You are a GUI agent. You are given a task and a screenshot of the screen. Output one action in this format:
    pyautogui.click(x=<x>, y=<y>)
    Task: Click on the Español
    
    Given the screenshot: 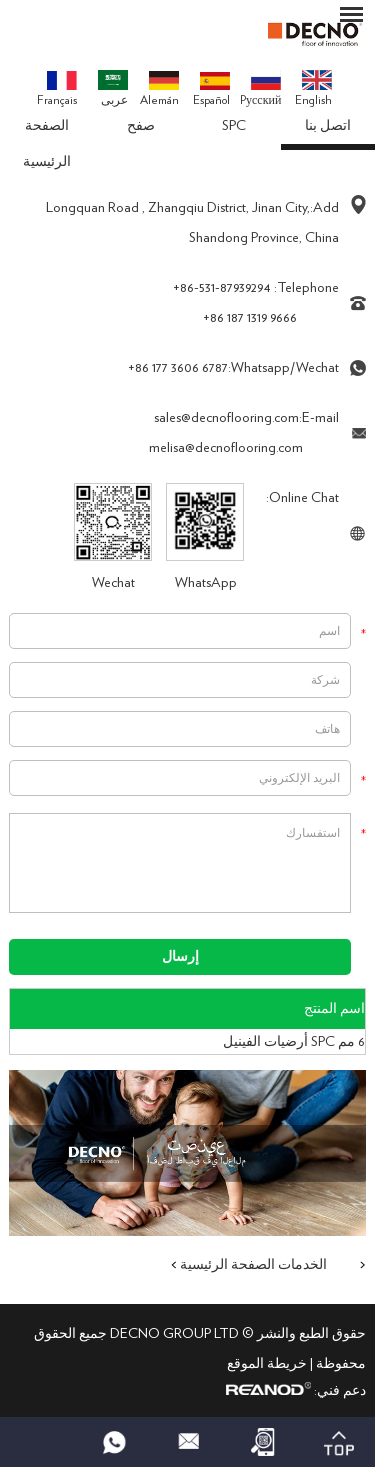 What is the action you would take?
    pyautogui.click(x=211, y=89)
    